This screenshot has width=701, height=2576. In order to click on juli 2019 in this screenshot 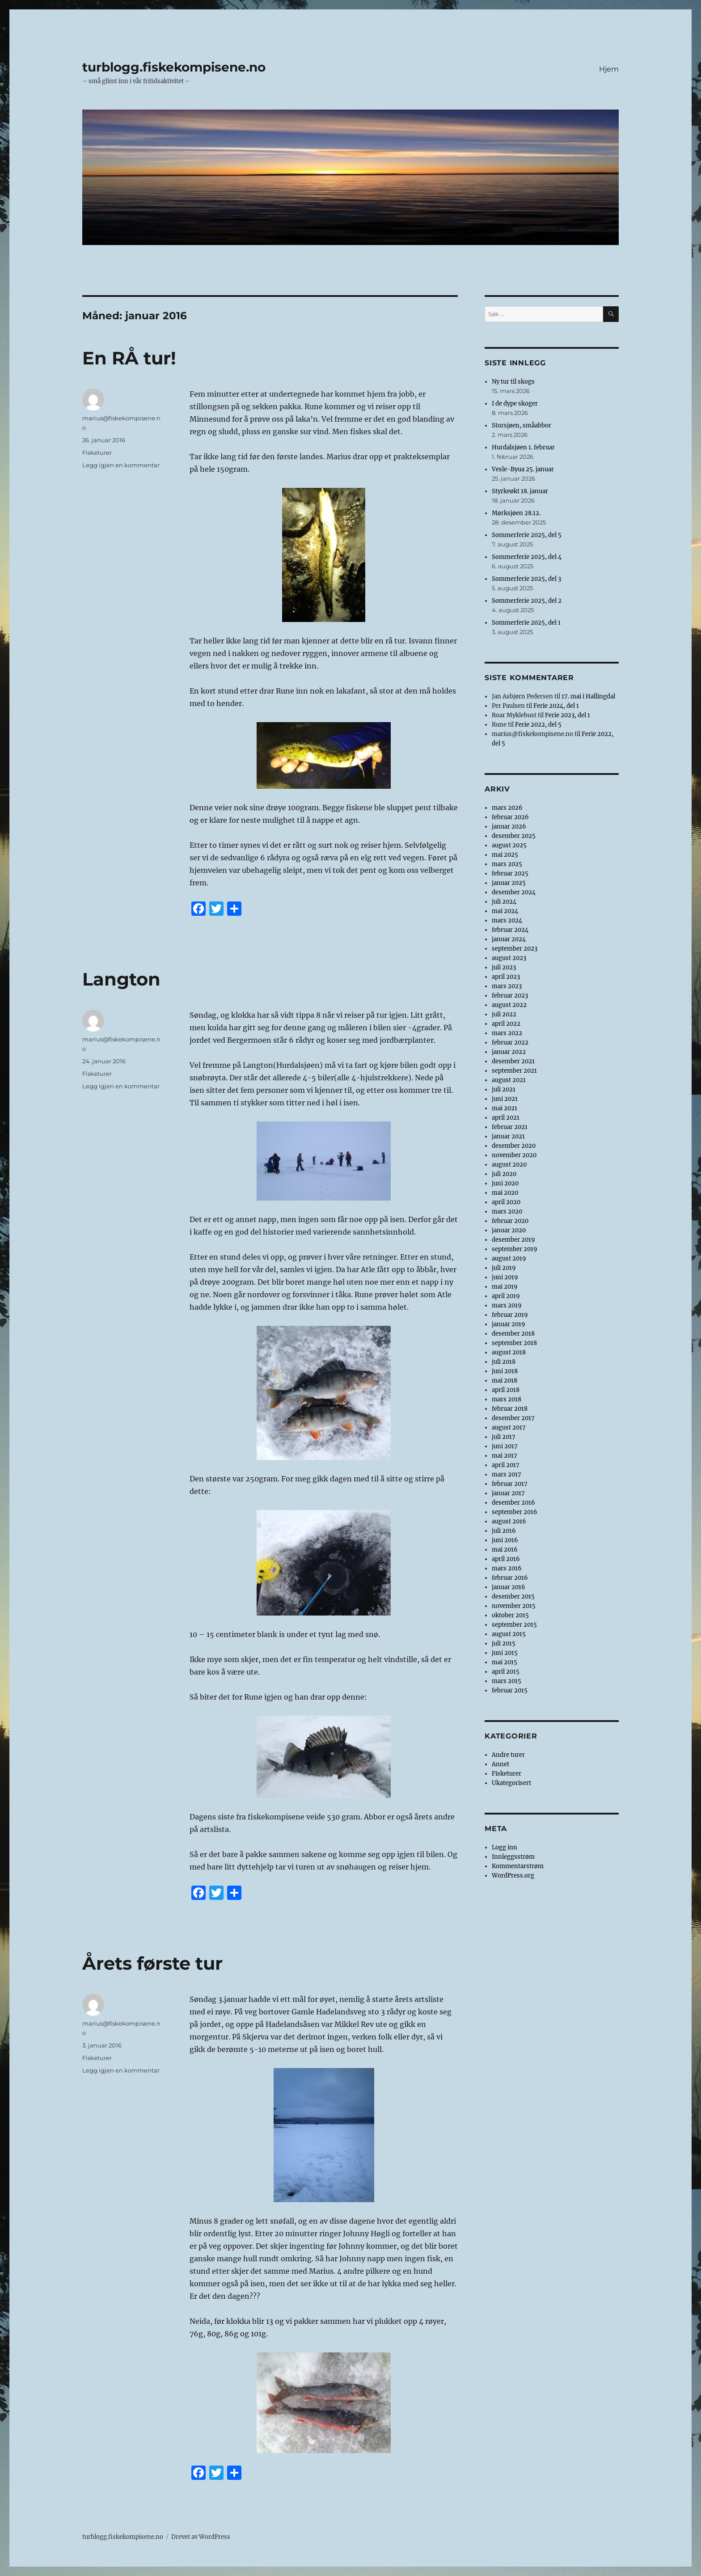, I will do `click(504, 1268)`.